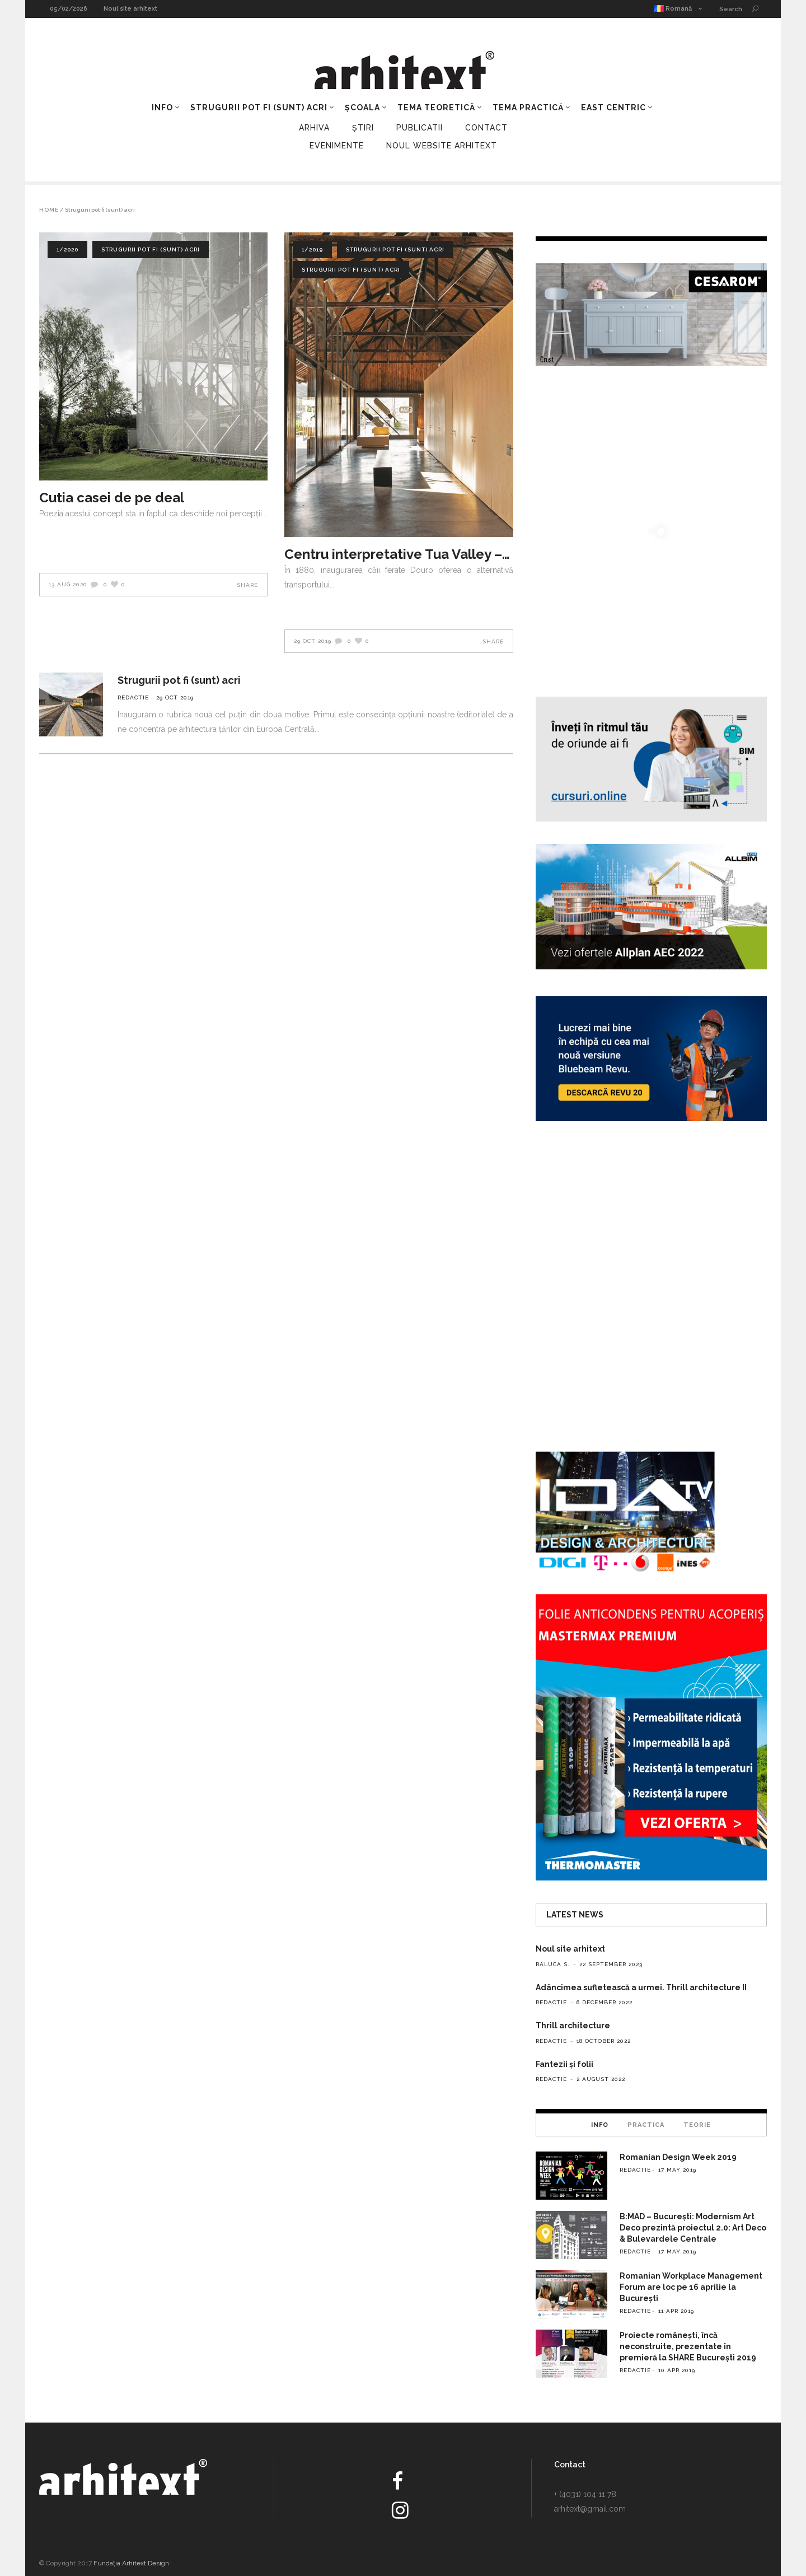 The height and width of the screenshot is (2576, 806). Describe the element at coordinates (363, 127) in the screenshot. I see `Știri` at that location.